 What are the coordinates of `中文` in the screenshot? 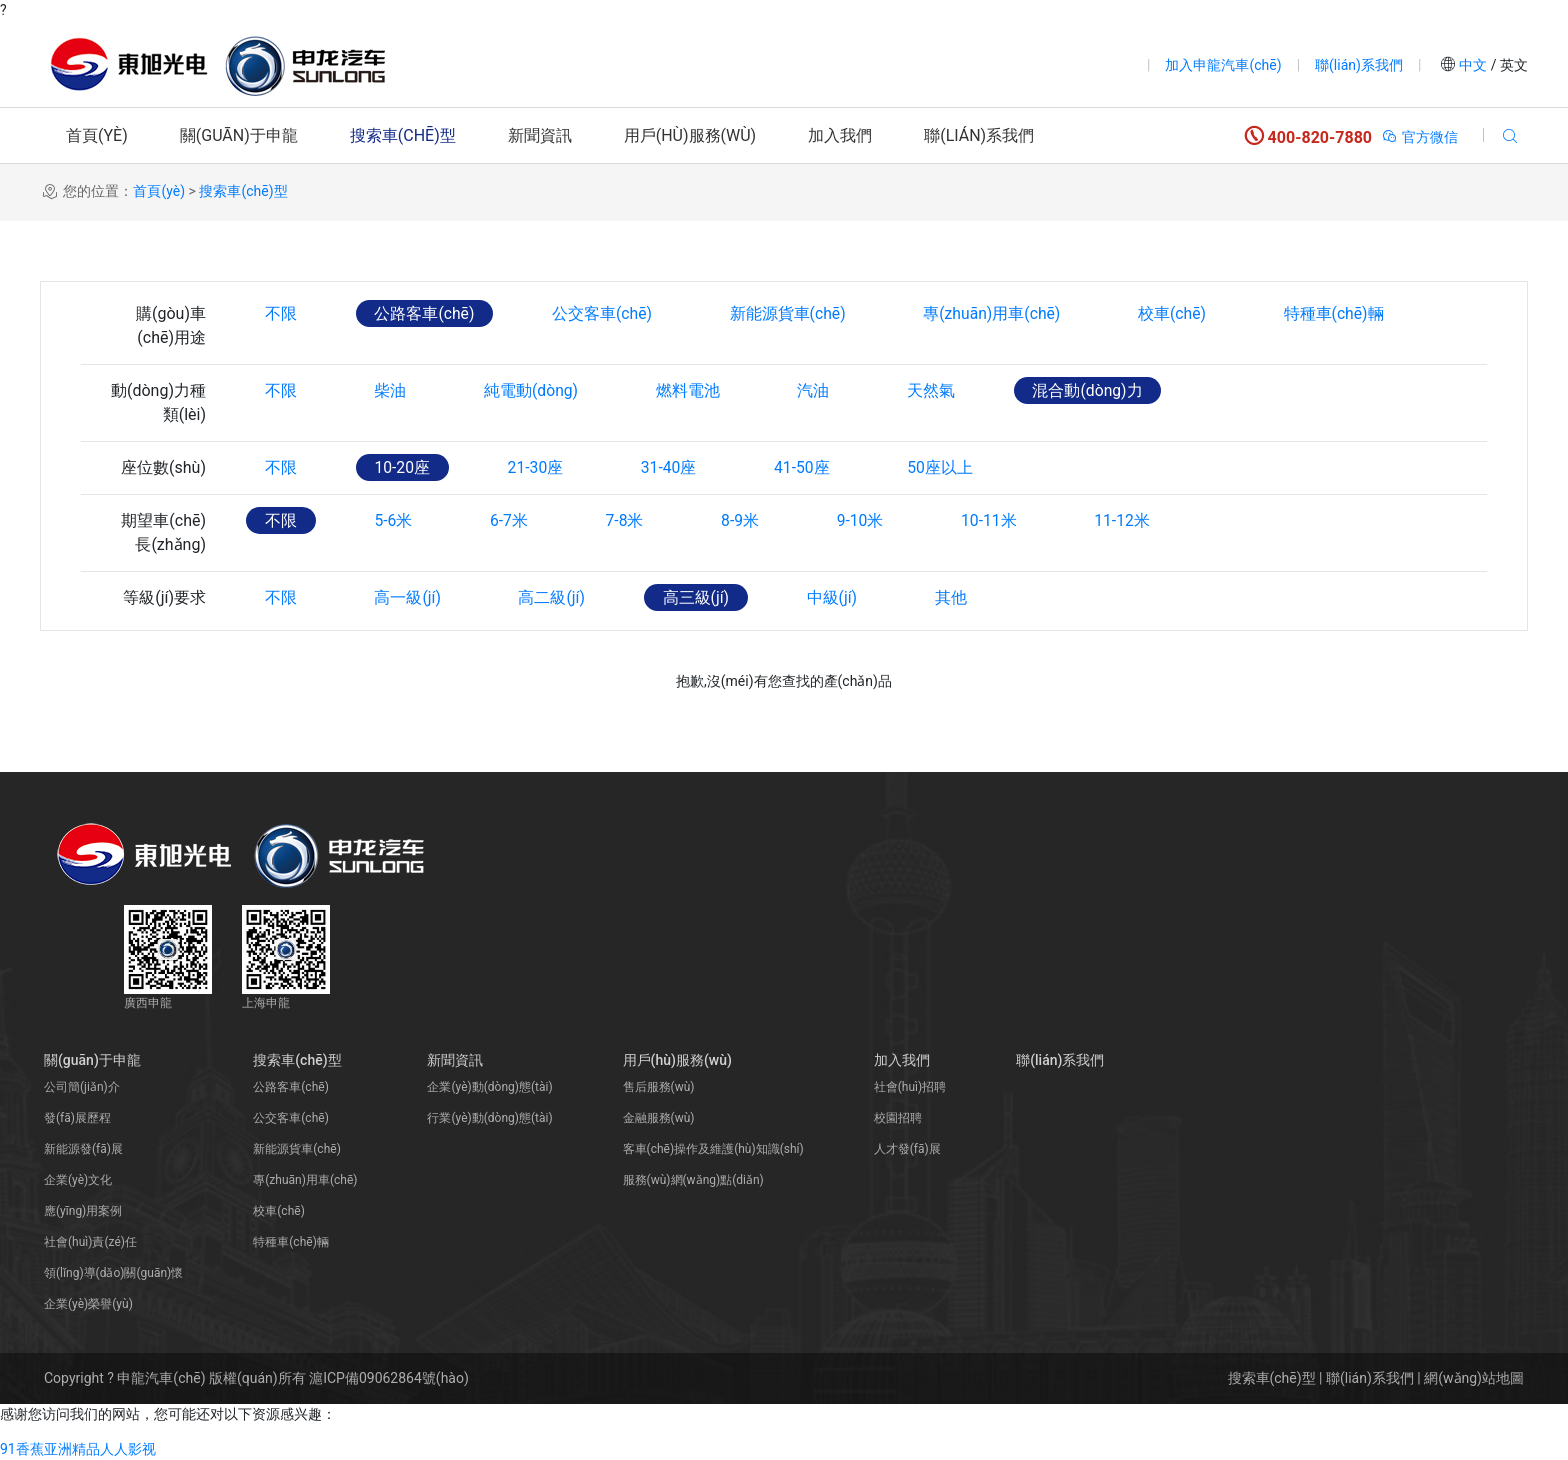 It's located at (1473, 65).